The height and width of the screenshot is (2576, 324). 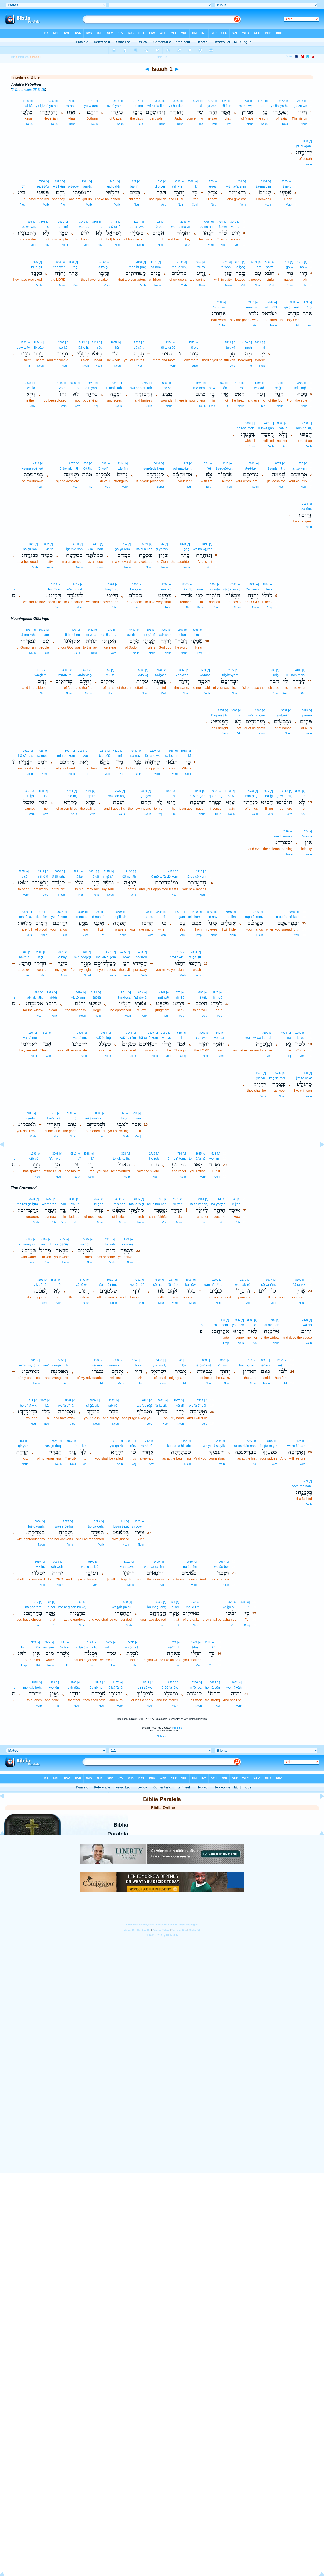 What do you see at coordinates (186, 463) in the screenshot?
I see `127` at bounding box center [186, 463].